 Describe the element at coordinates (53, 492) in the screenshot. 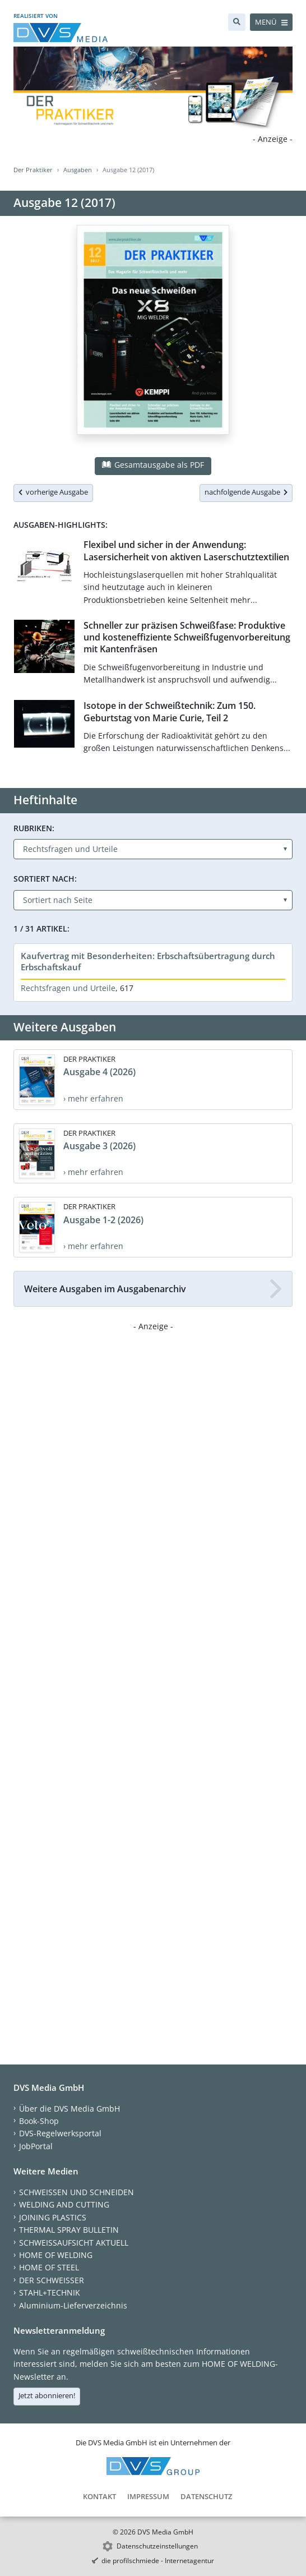

I see `vorherige Ausgabe` at that location.